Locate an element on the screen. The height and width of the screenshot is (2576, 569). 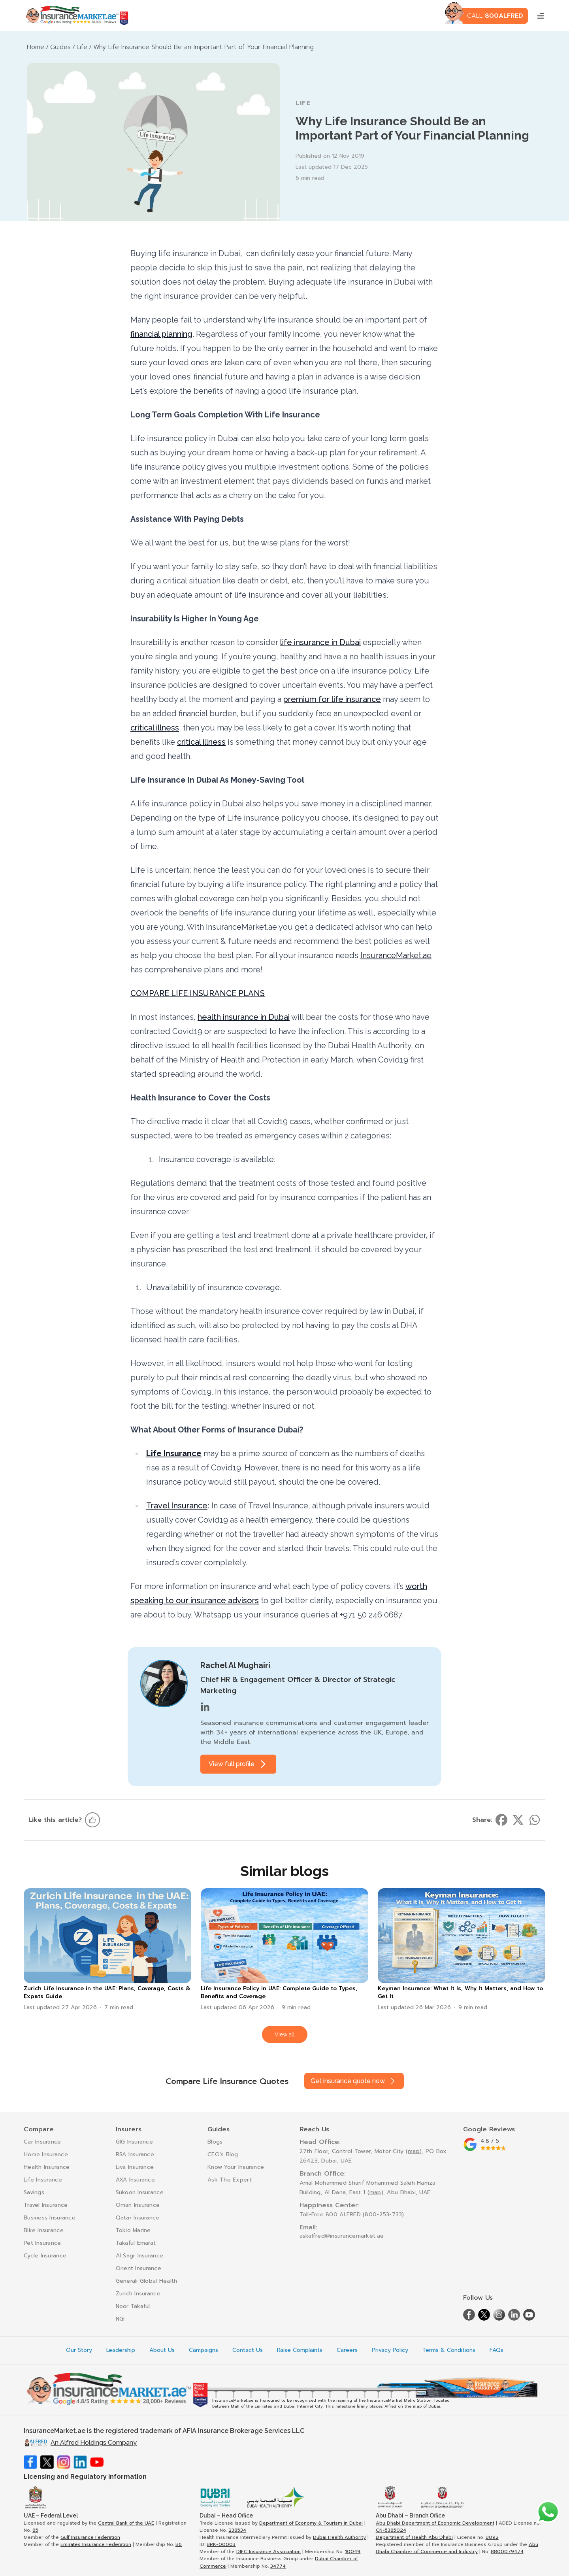
FAQs is located at coordinates (496, 2350).